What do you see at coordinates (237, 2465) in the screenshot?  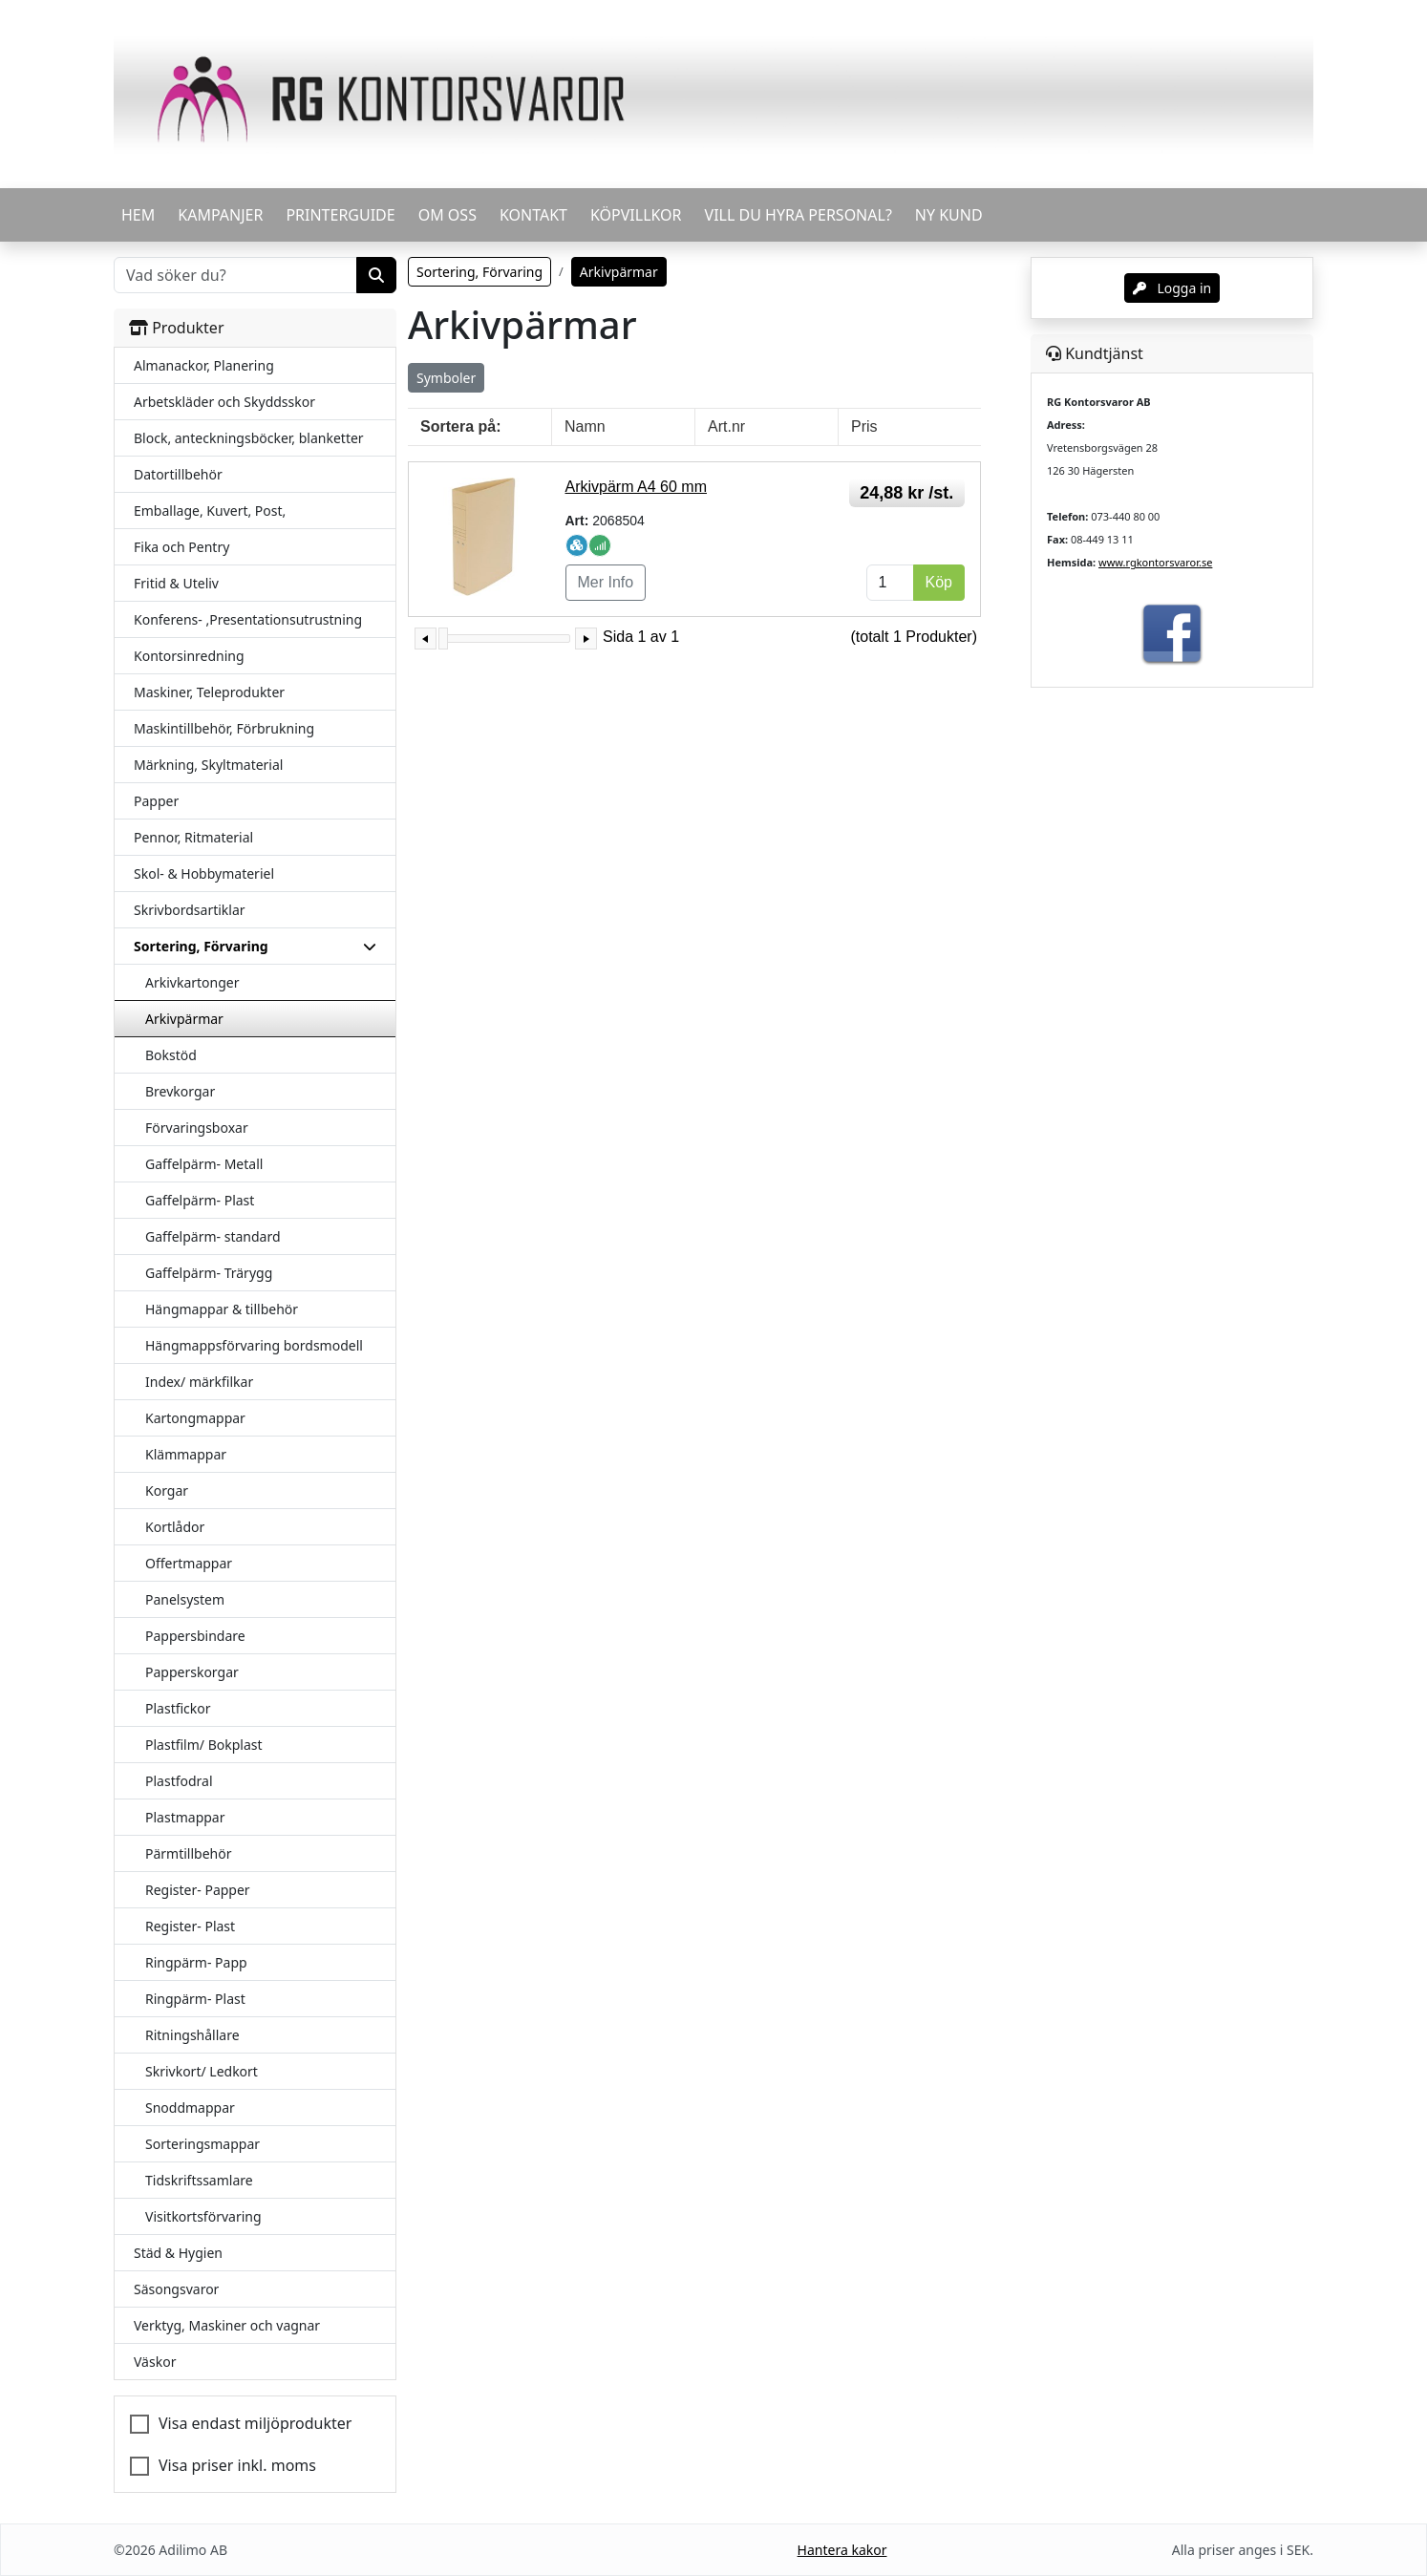 I see `Visa priser inkl. moms` at bounding box center [237, 2465].